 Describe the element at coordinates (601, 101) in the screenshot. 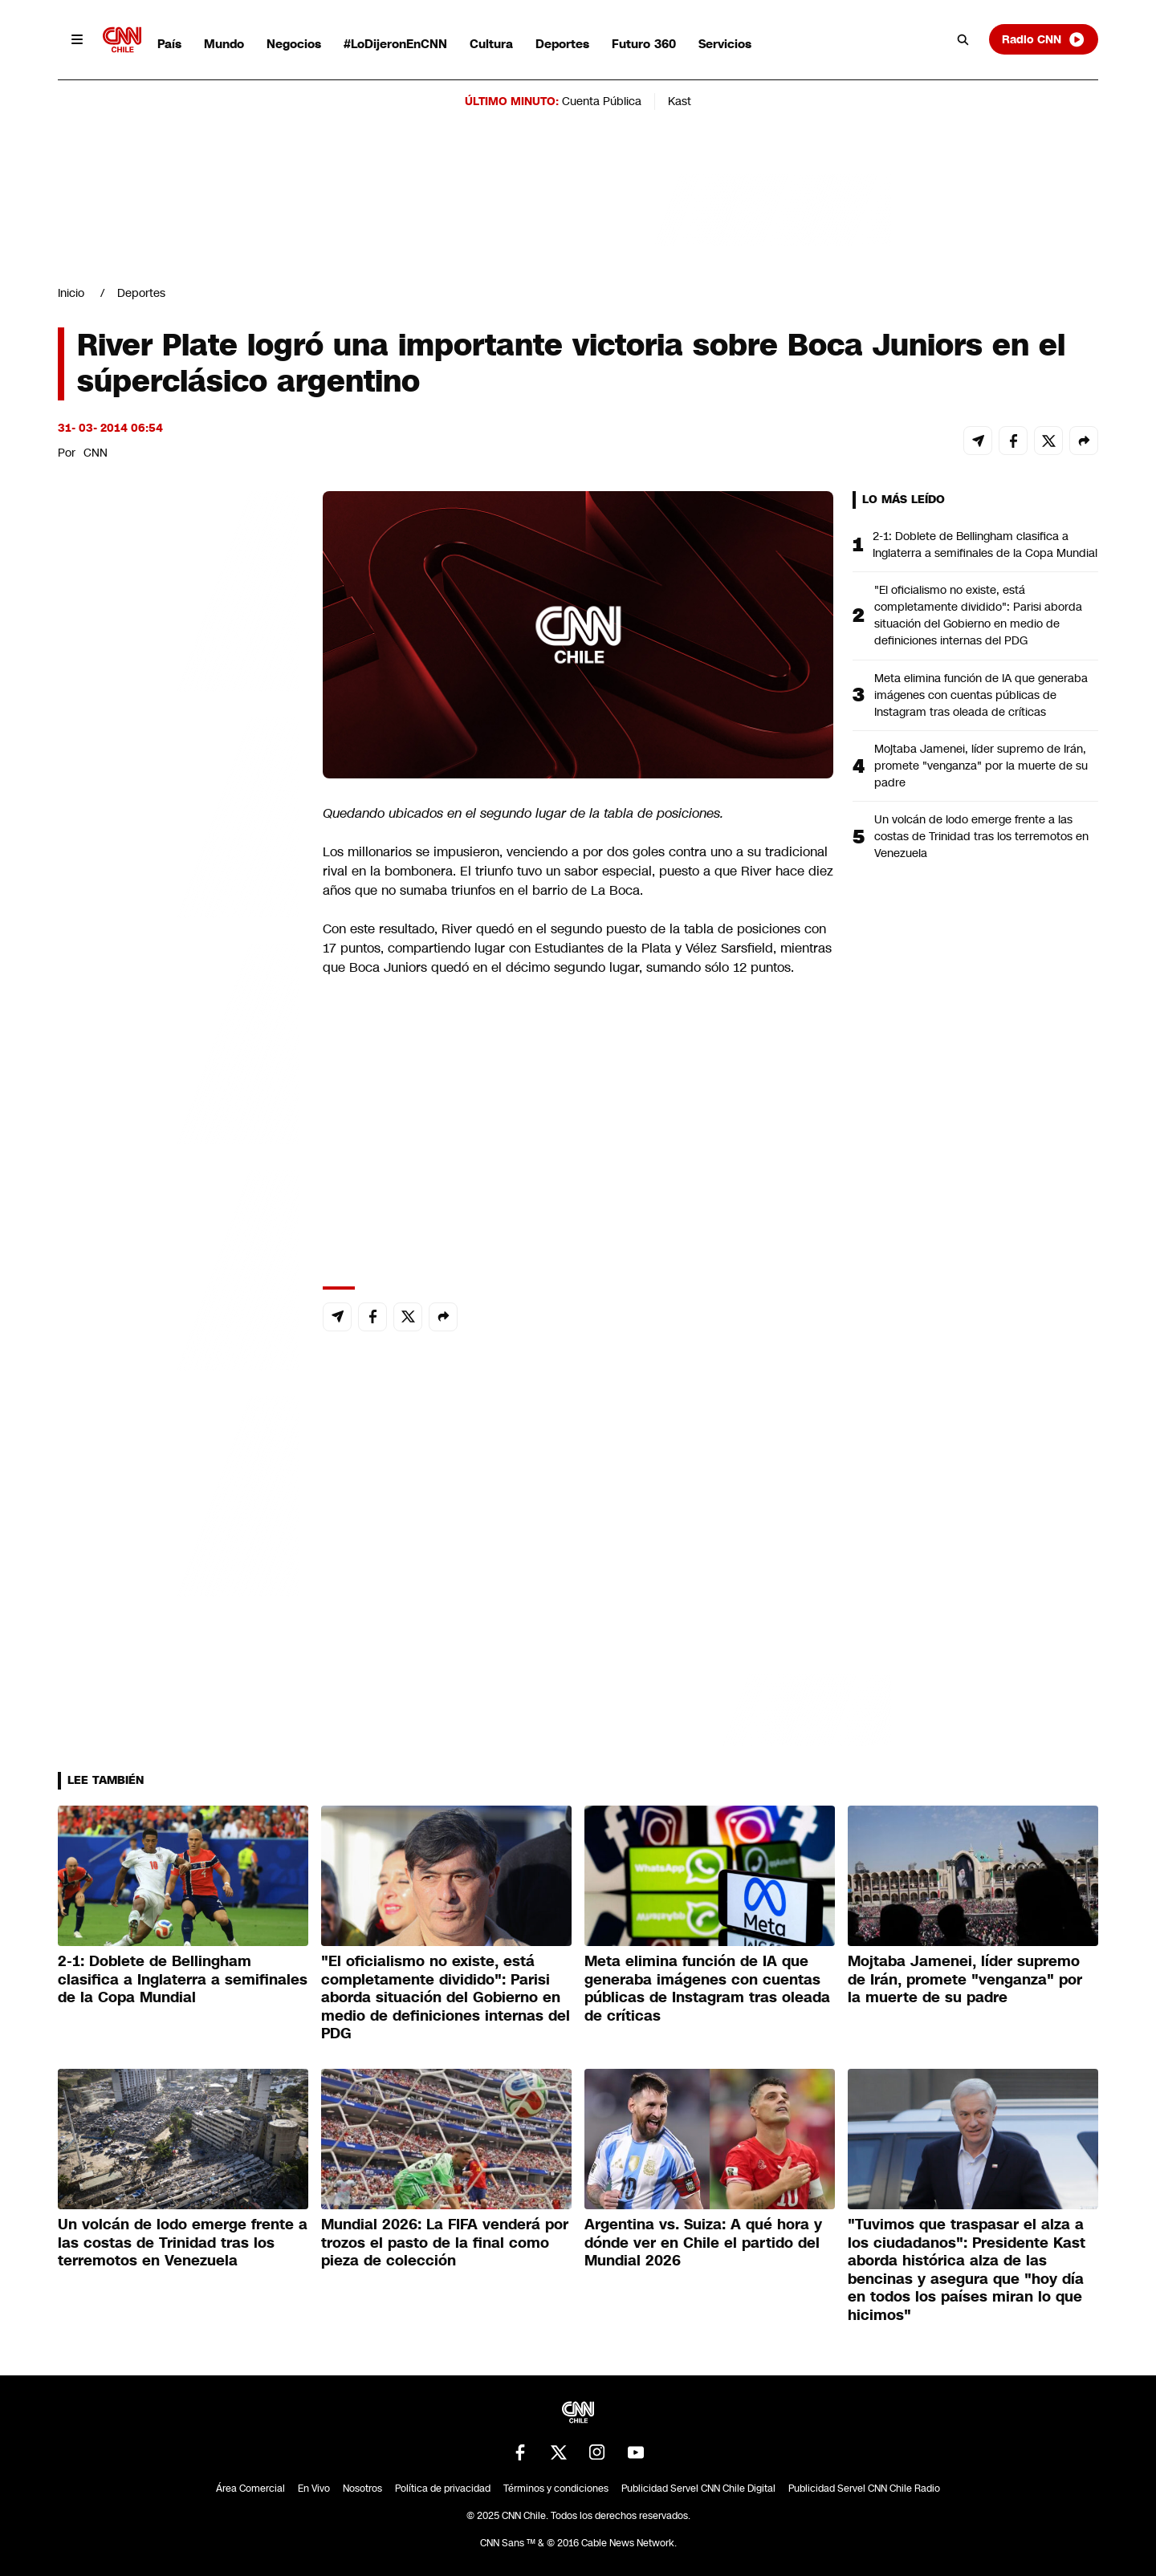

I see `Cuenta Pública` at that location.